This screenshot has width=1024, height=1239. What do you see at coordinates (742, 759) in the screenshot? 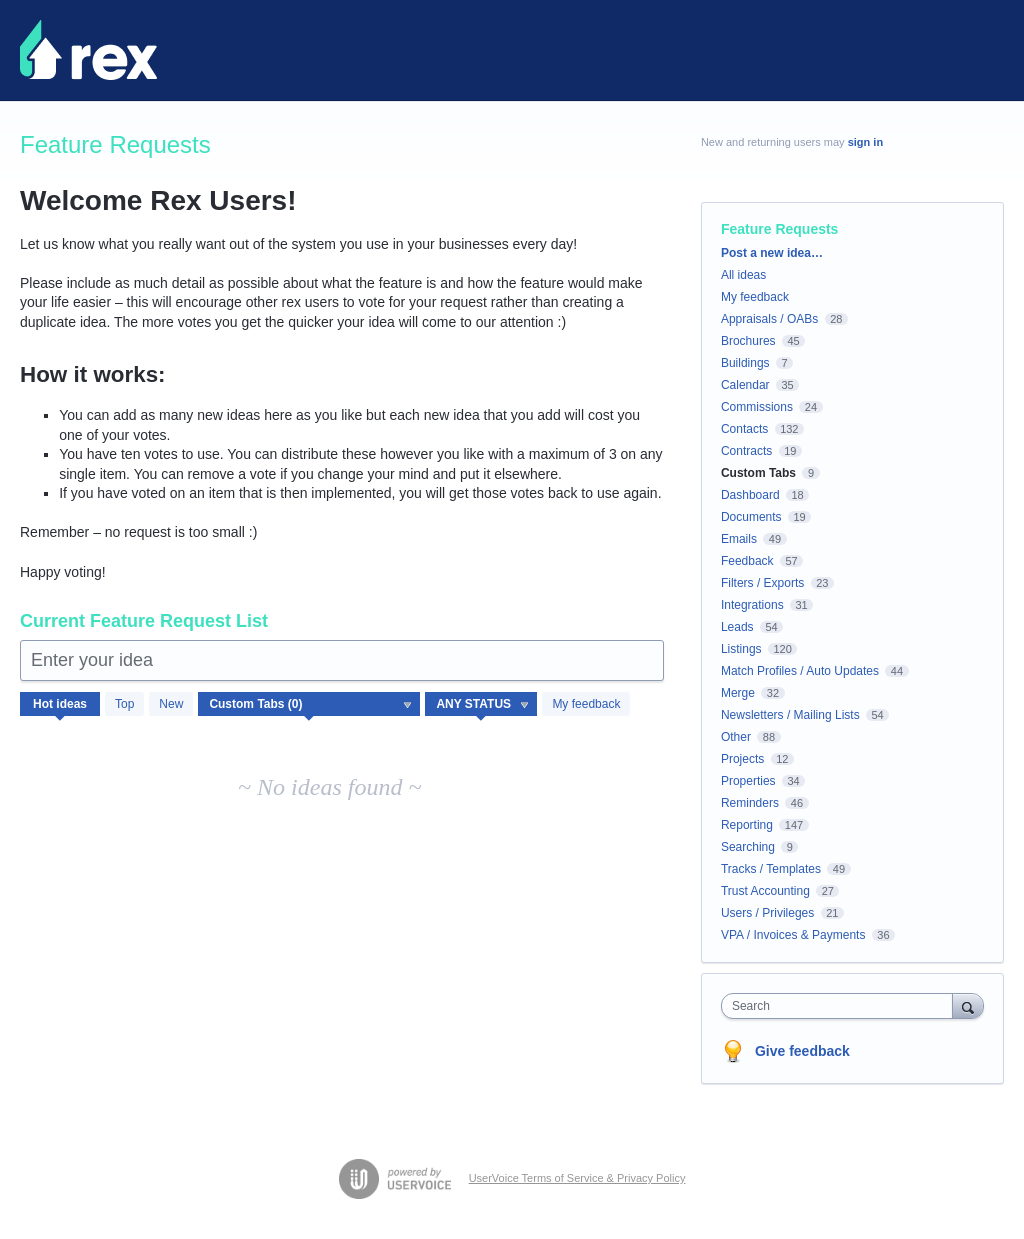
I see `Projects` at bounding box center [742, 759].